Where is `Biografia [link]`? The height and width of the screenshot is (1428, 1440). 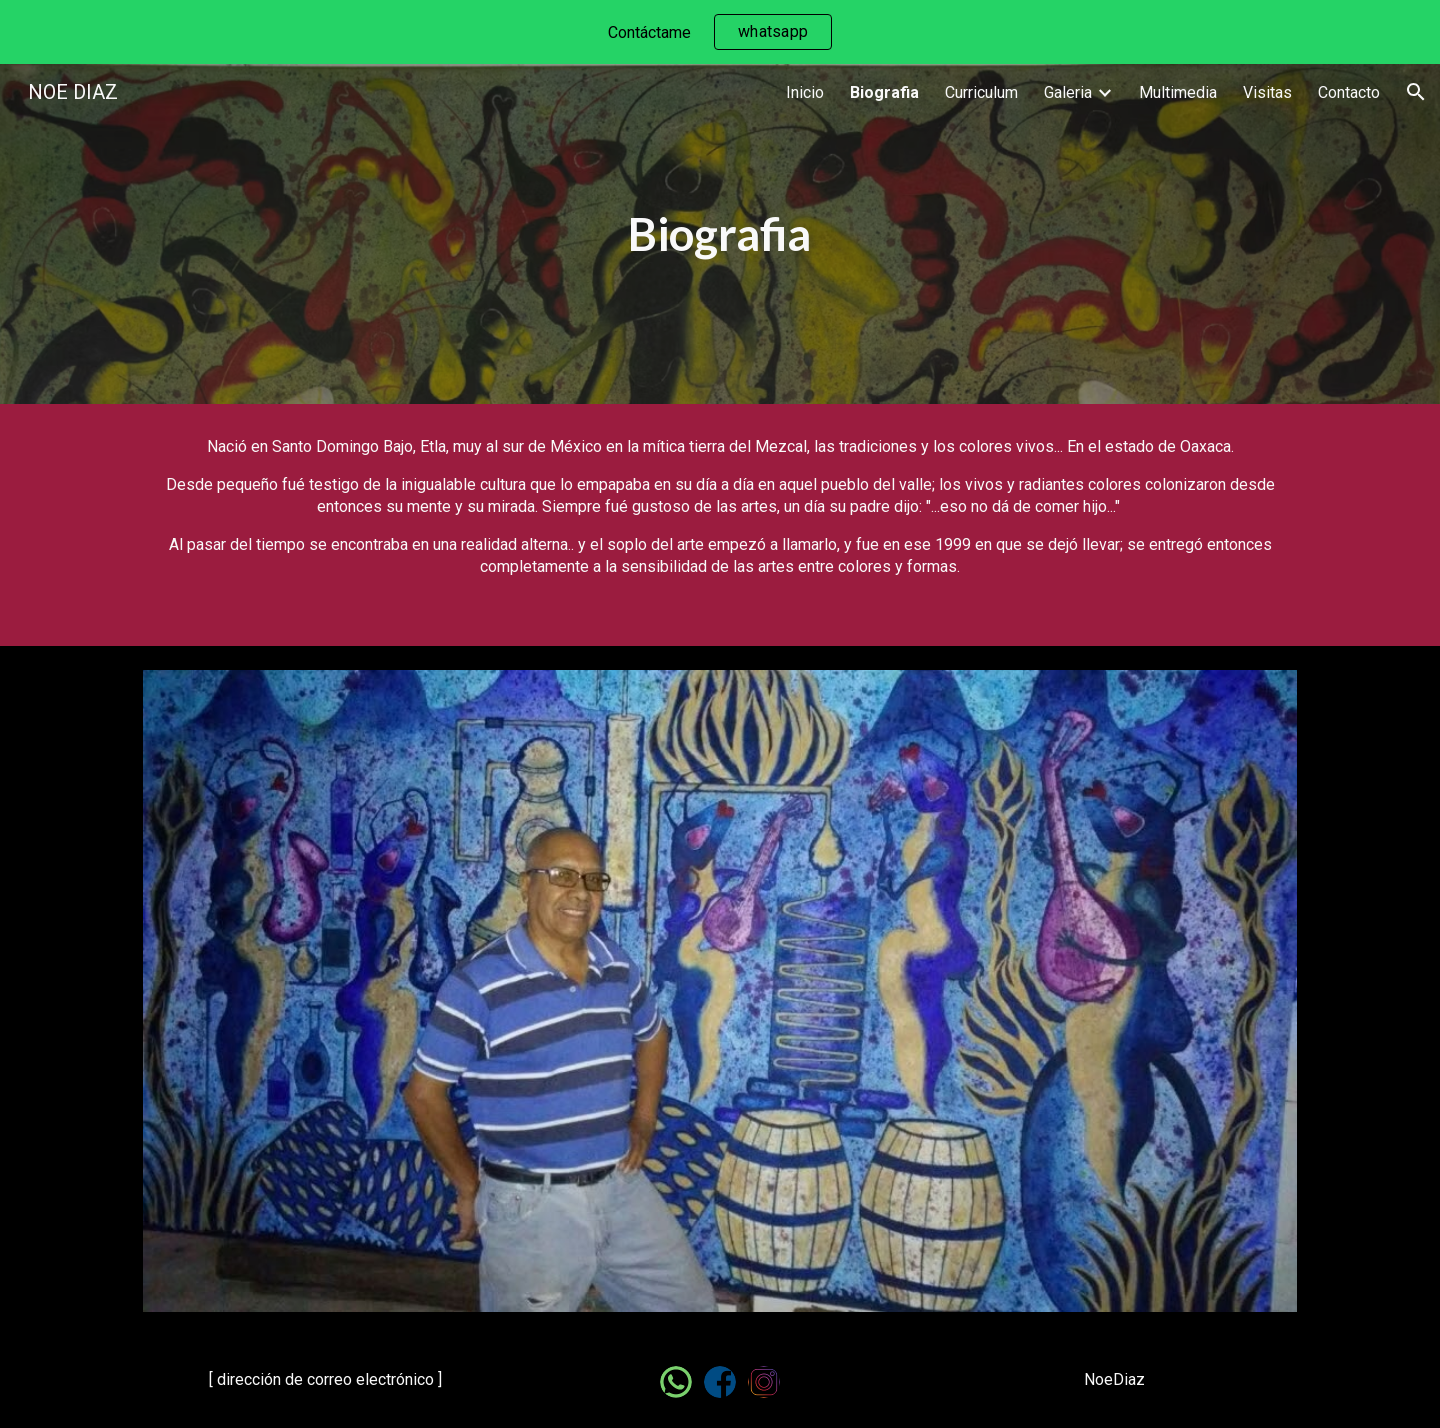 Biografia [link] is located at coordinates (884, 92).